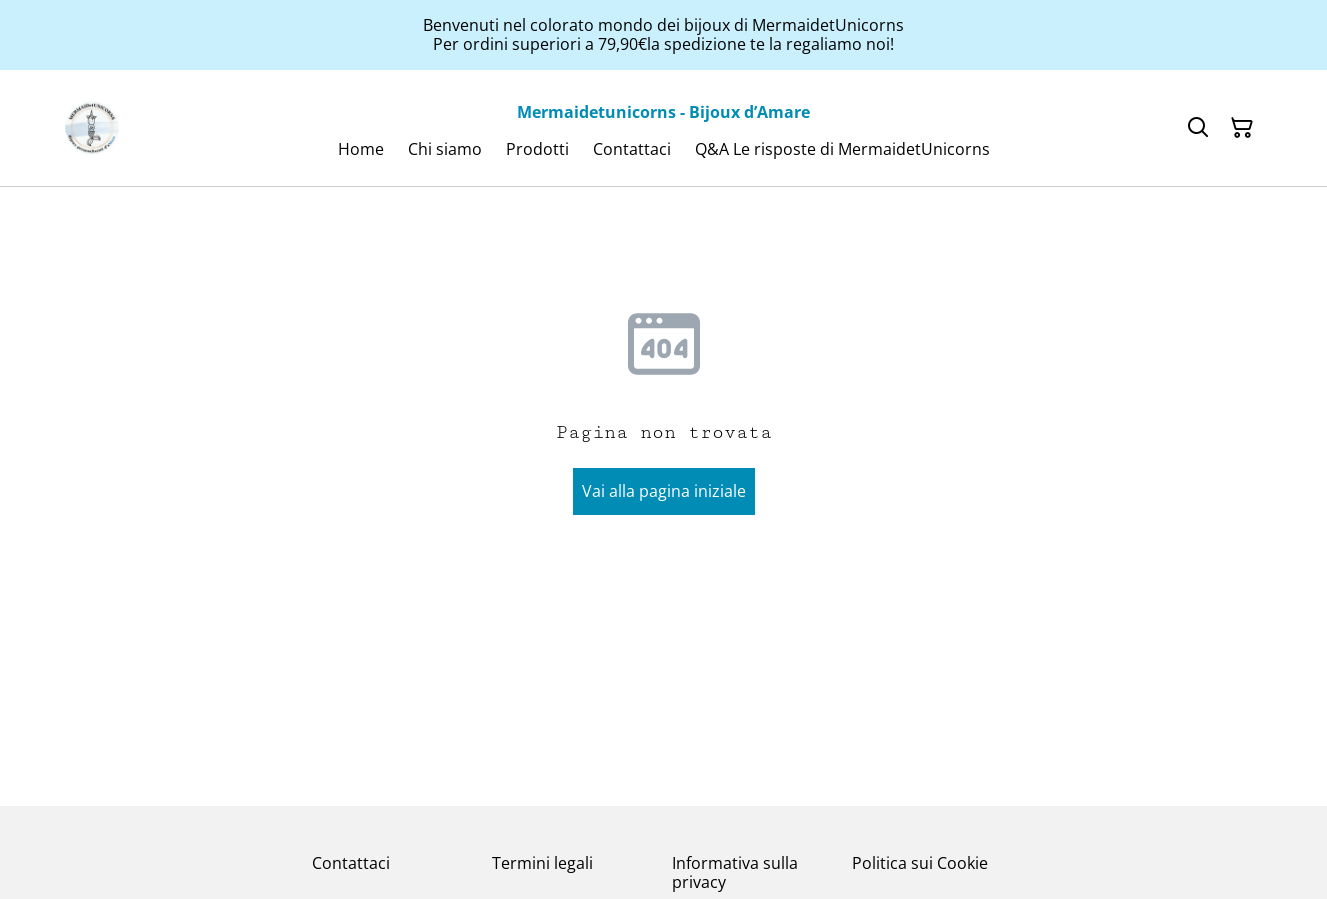 The width and height of the screenshot is (1327, 899). What do you see at coordinates (351, 863) in the screenshot?
I see `Contattaci` at bounding box center [351, 863].